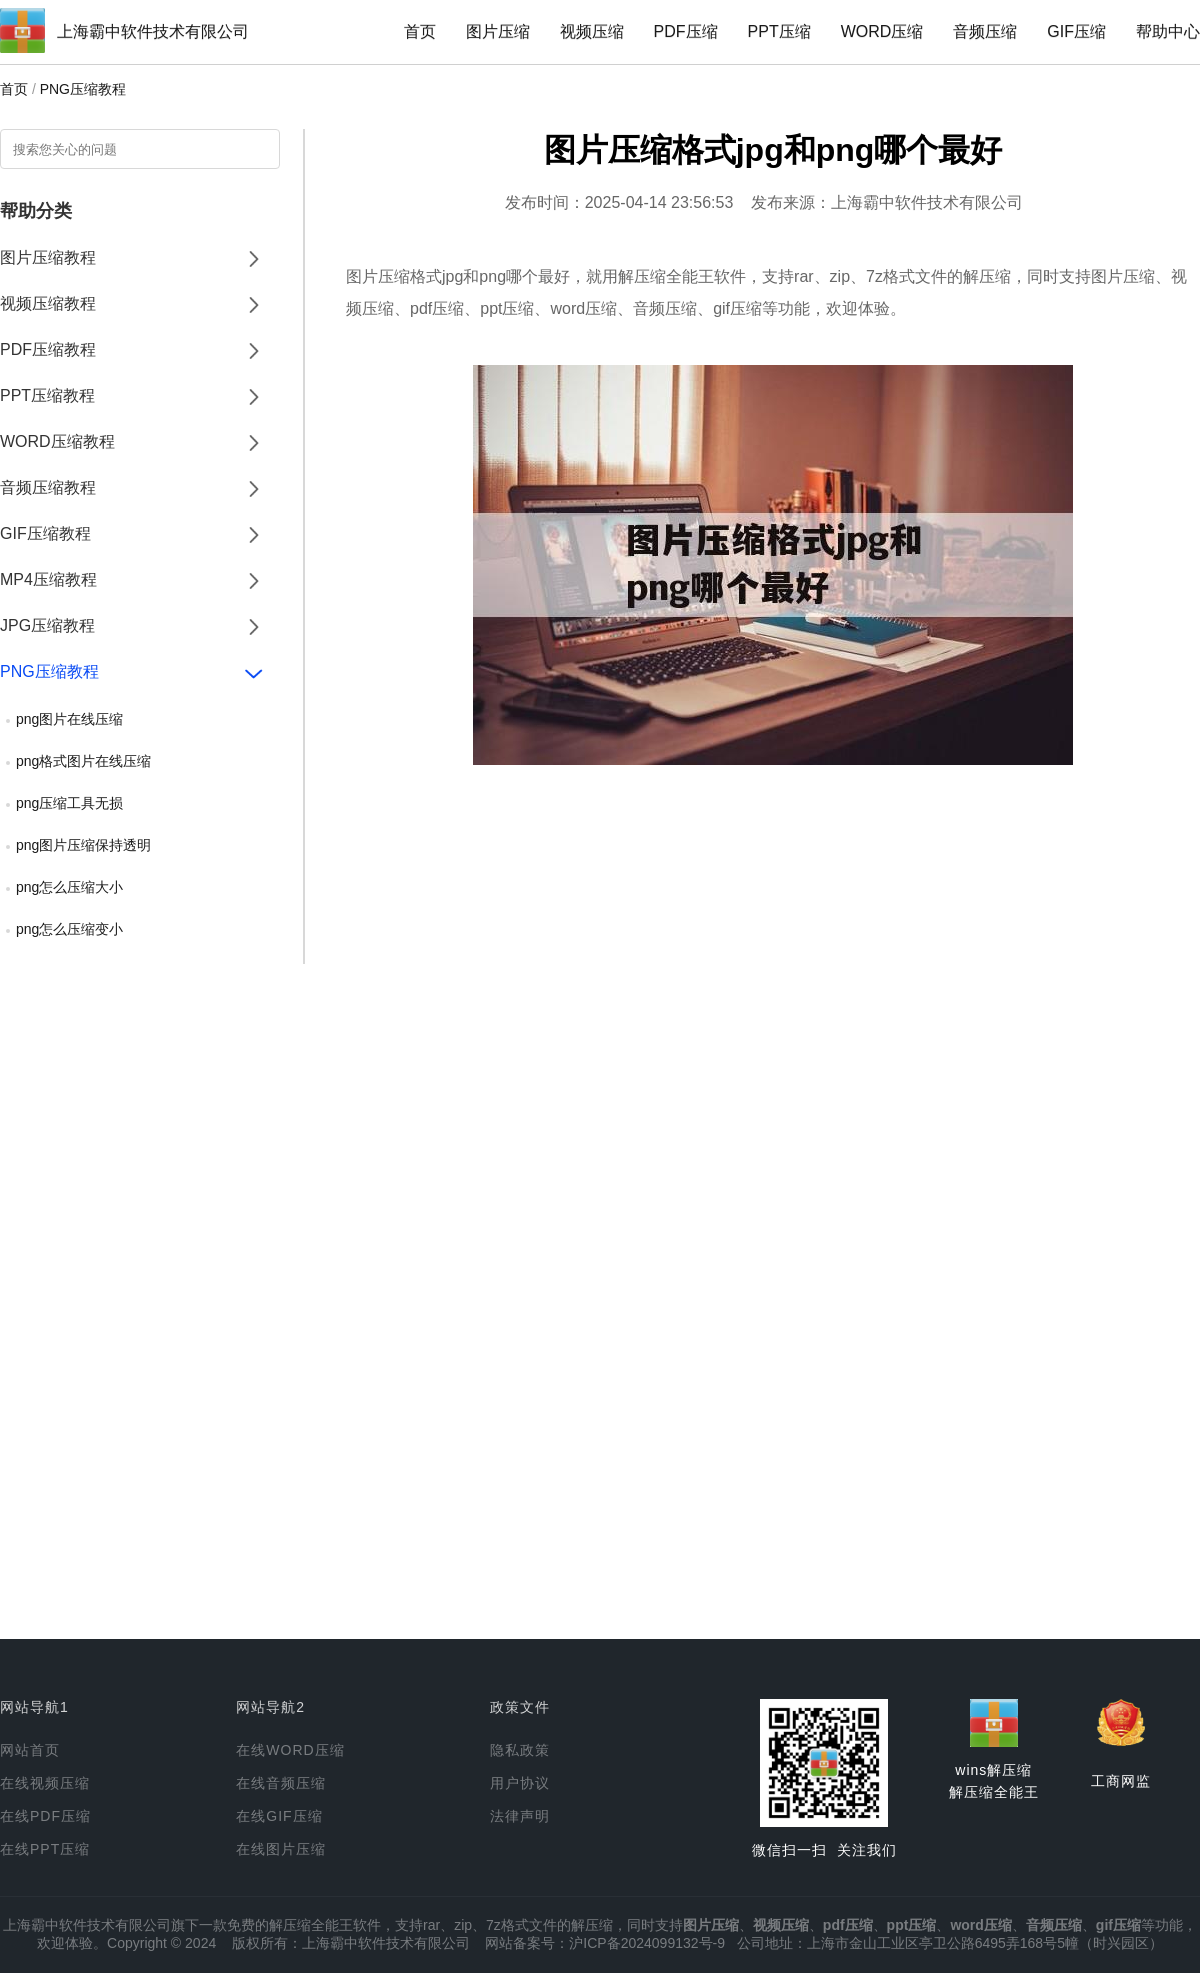 The width and height of the screenshot is (1200, 1973). Describe the element at coordinates (69, 929) in the screenshot. I see `png怎么压缩变小` at that location.